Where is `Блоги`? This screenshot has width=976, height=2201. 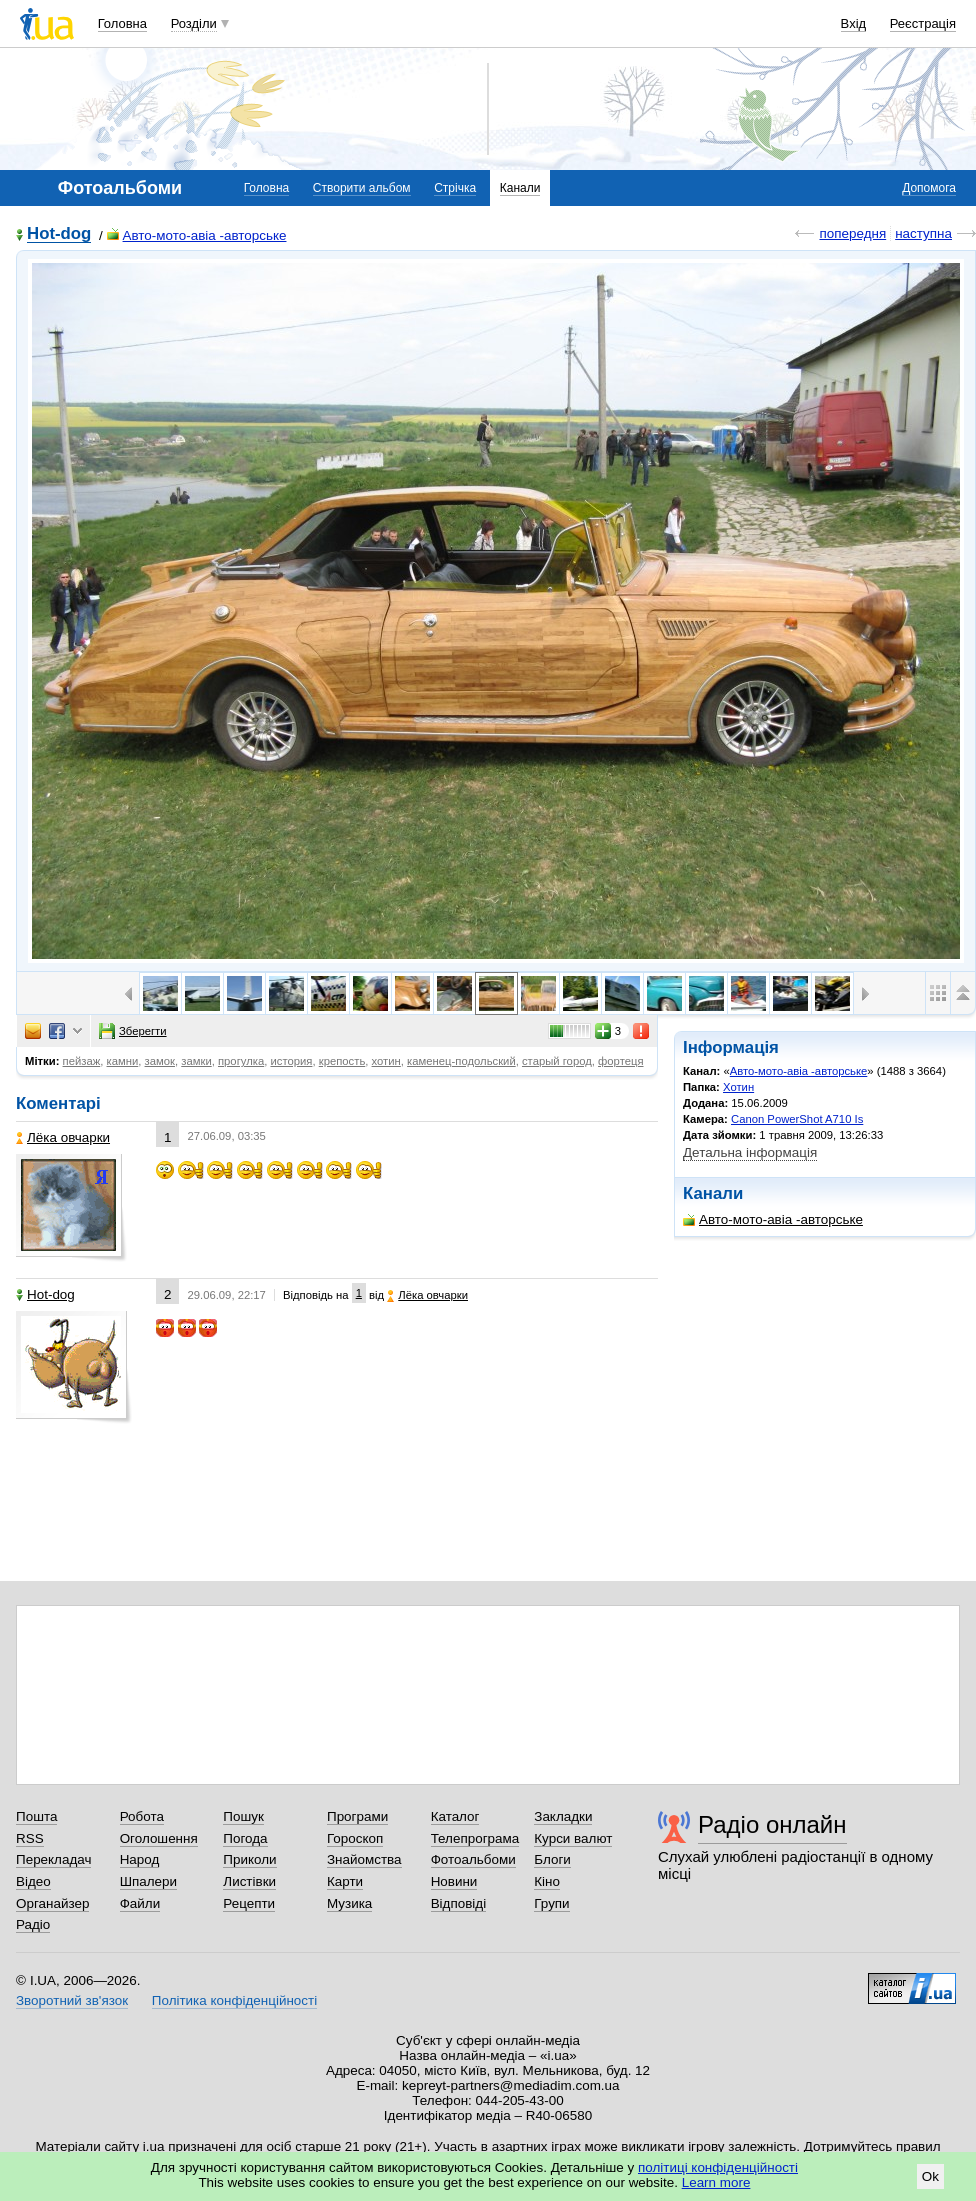
Блоги is located at coordinates (552, 1859).